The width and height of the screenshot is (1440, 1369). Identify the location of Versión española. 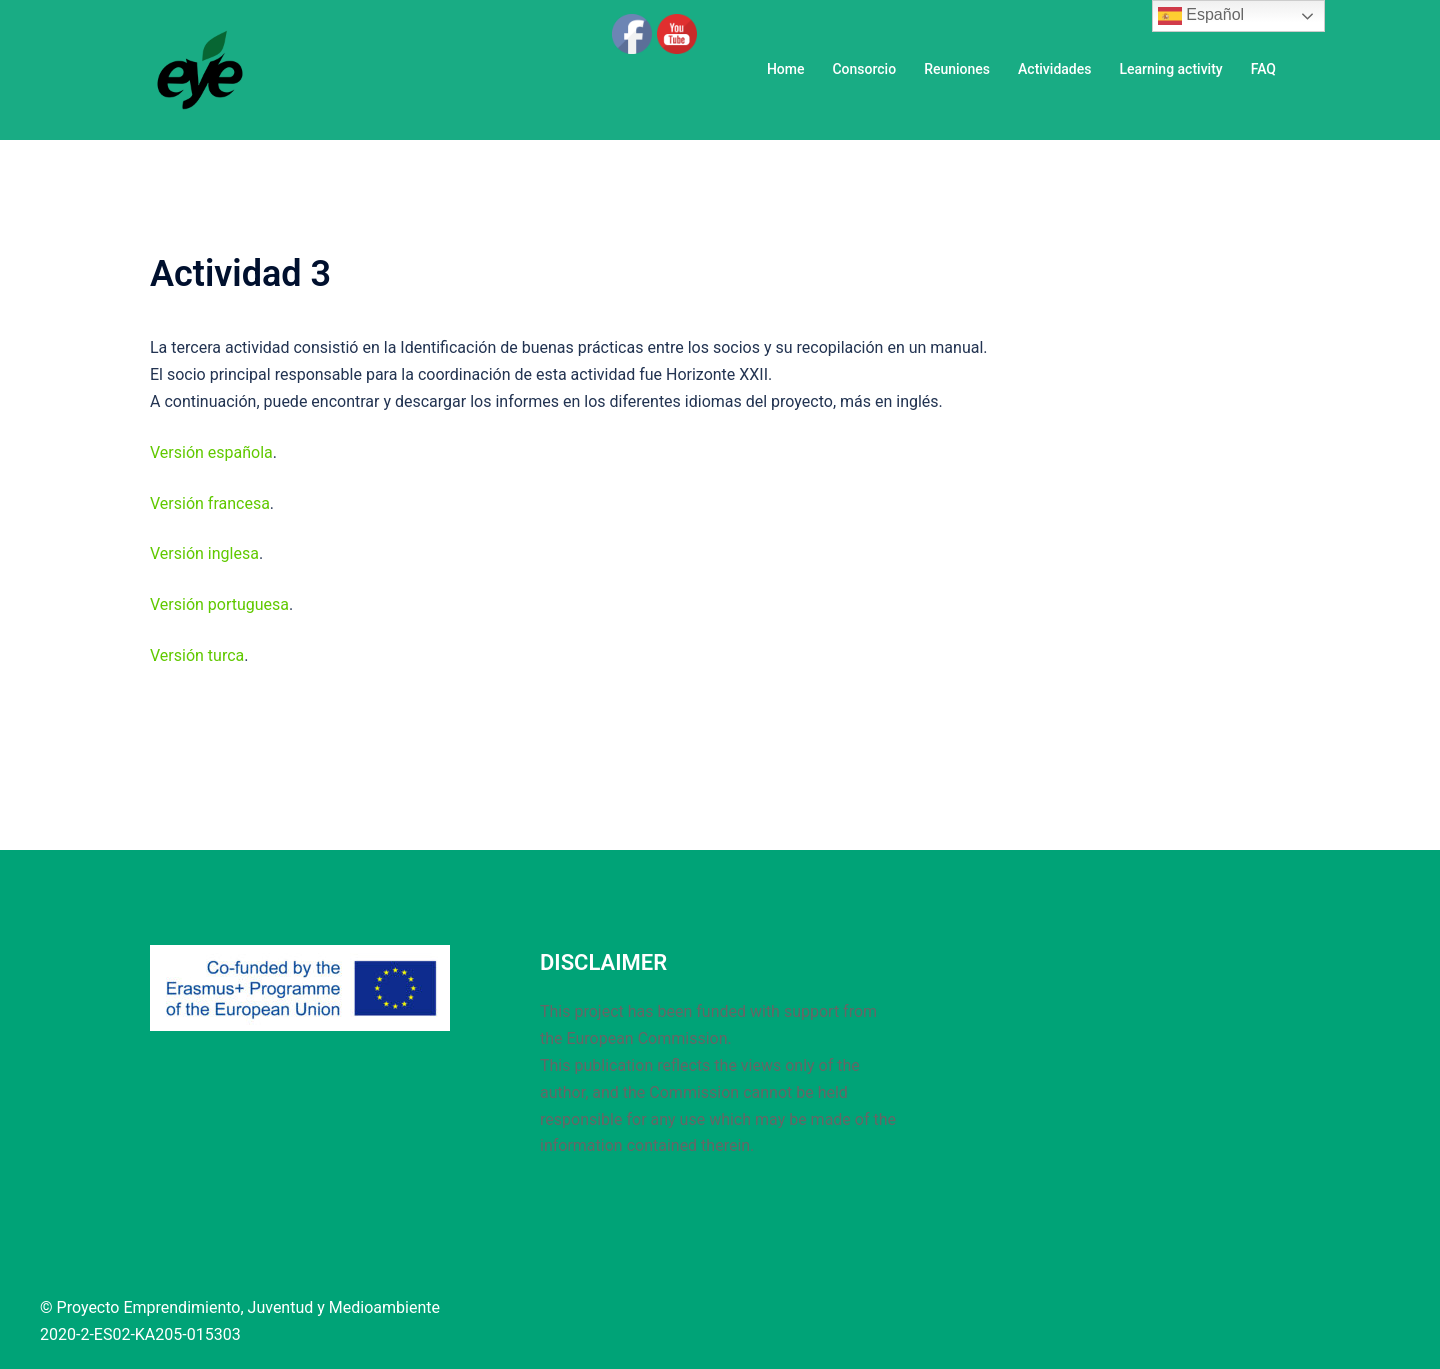
(211, 452).